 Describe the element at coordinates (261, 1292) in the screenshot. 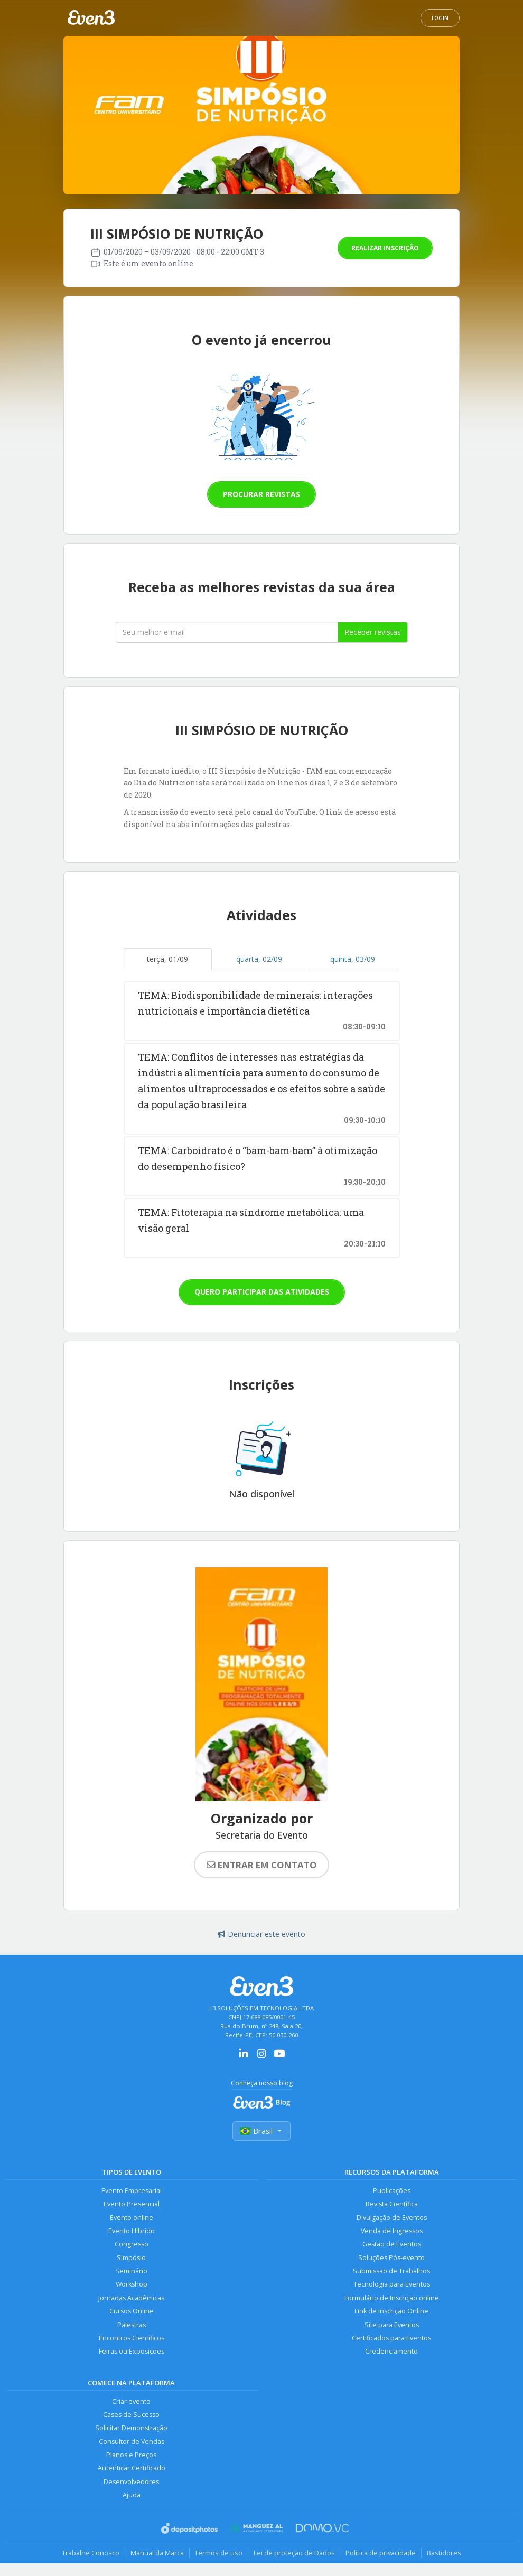

I see `Quero participar das atividades` at that location.